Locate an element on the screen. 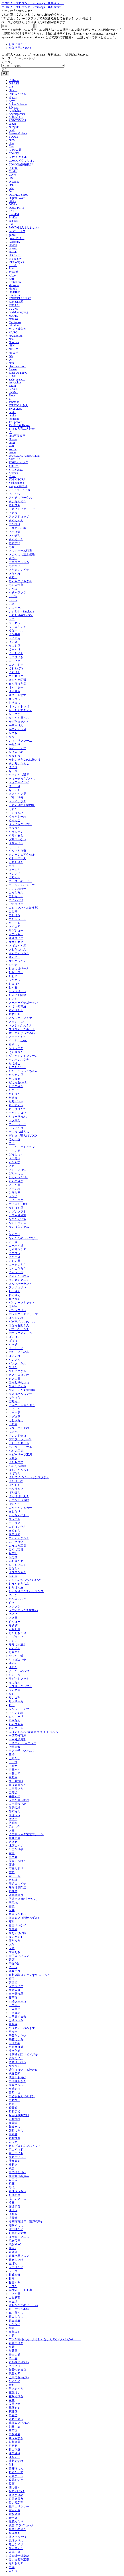 The width and height of the screenshot is (124, 2576). ちくびはんたー is located at coordinates (19, 1109).